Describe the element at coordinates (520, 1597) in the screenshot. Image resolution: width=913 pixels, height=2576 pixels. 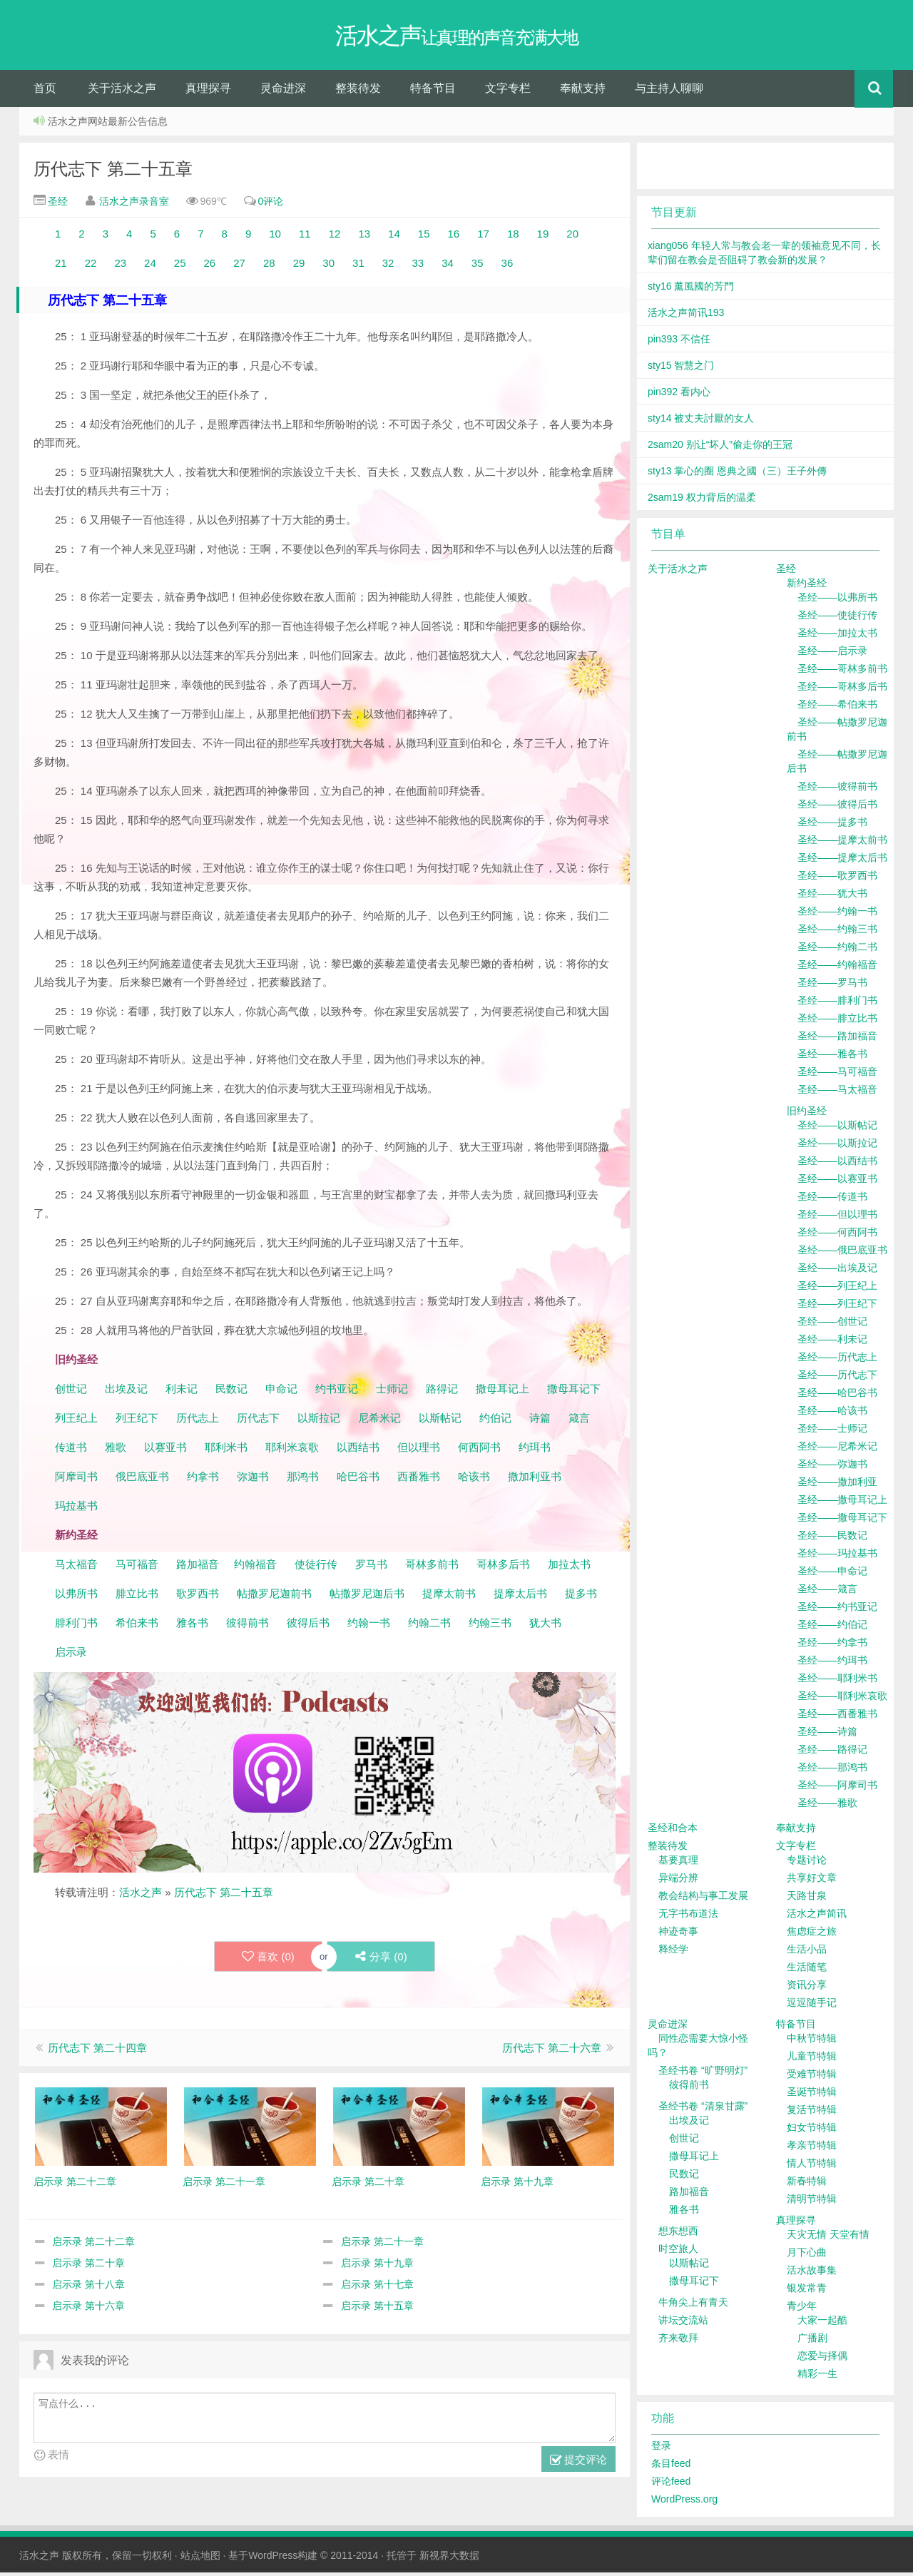
I see `提摩太后书` at that location.